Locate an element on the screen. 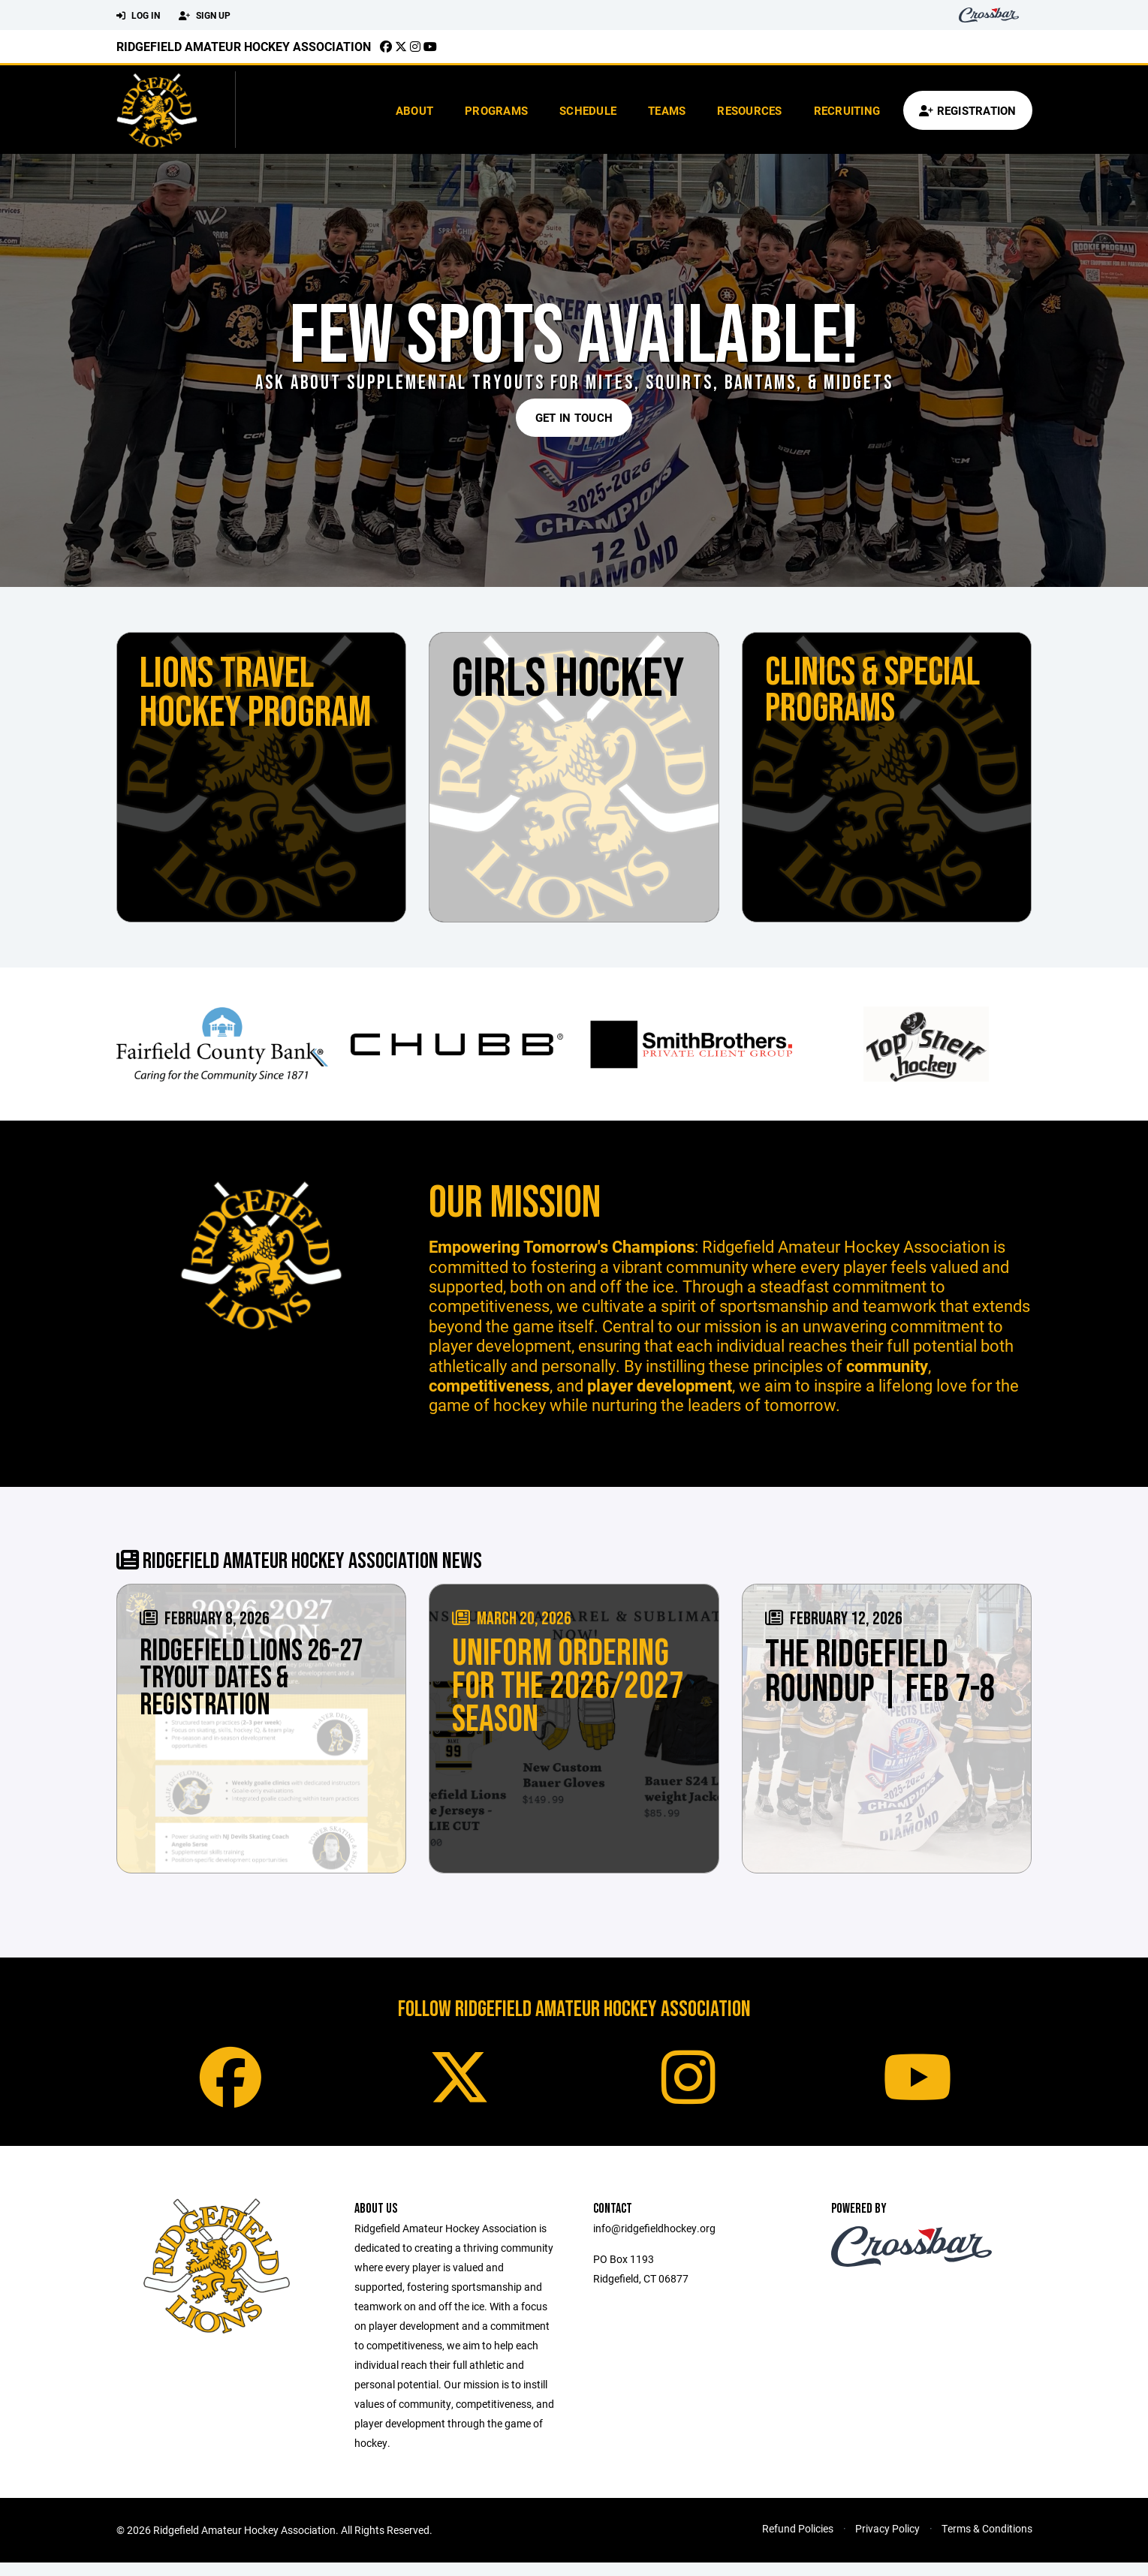 This screenshot has height=2576, width=1148. Refund Policies is located at coordinates (797, 2542).